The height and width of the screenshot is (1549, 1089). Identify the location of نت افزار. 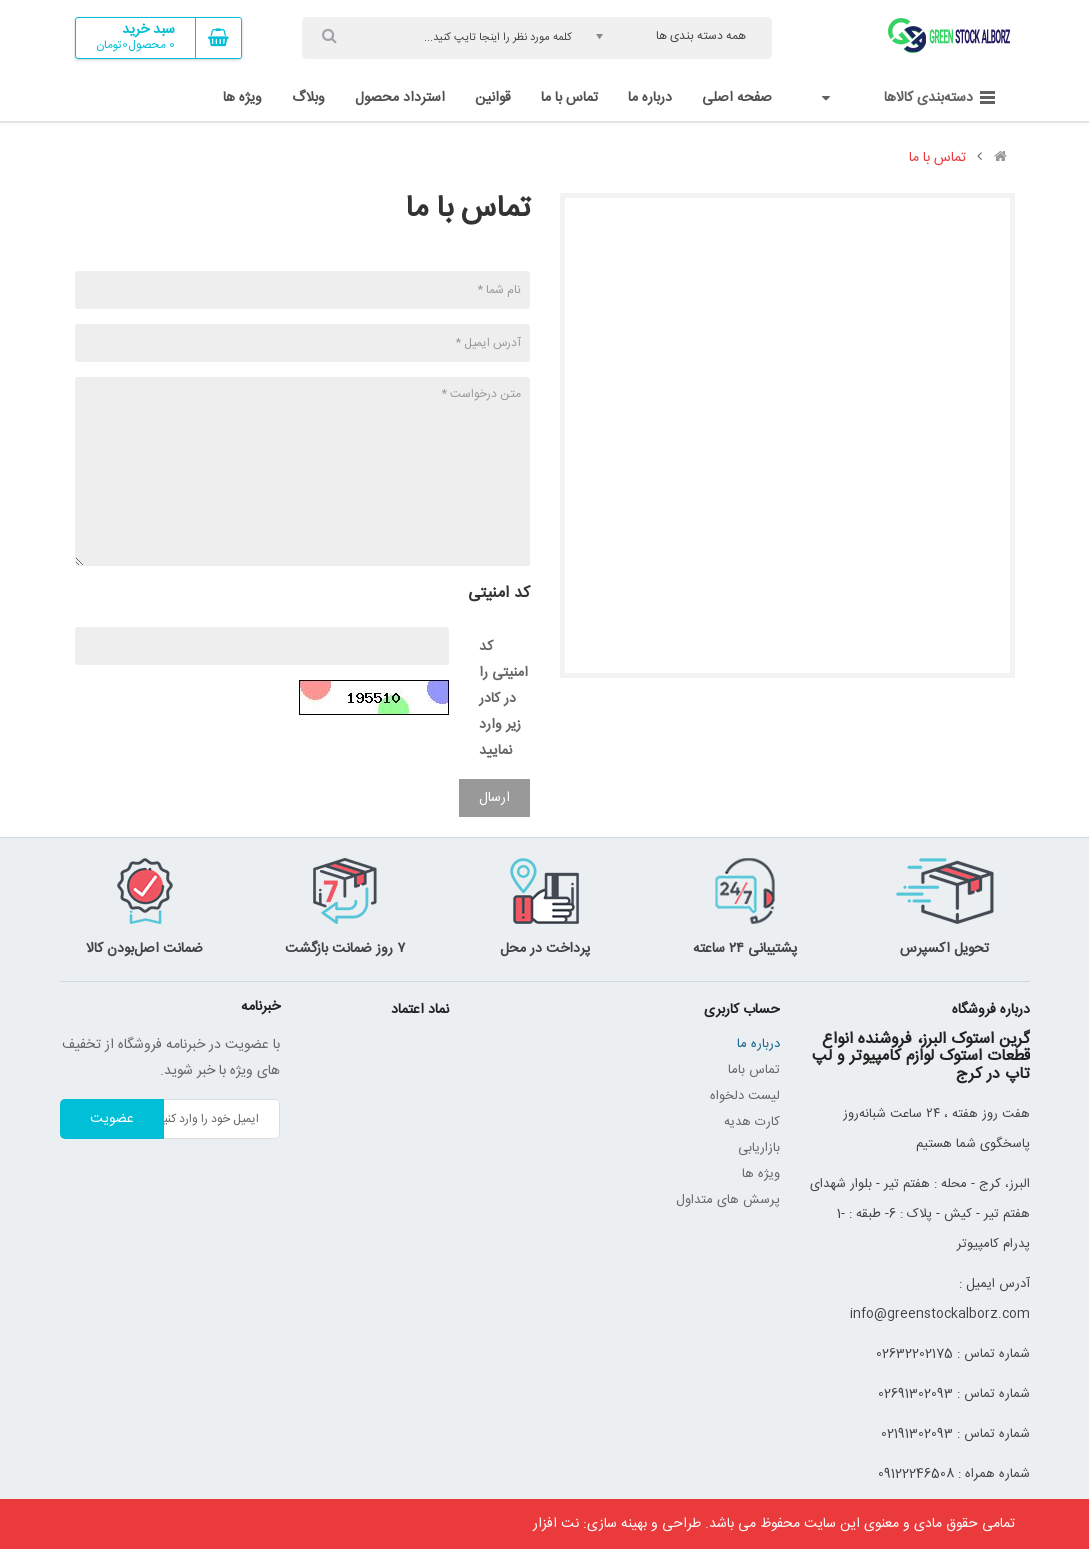
(556, 1524).